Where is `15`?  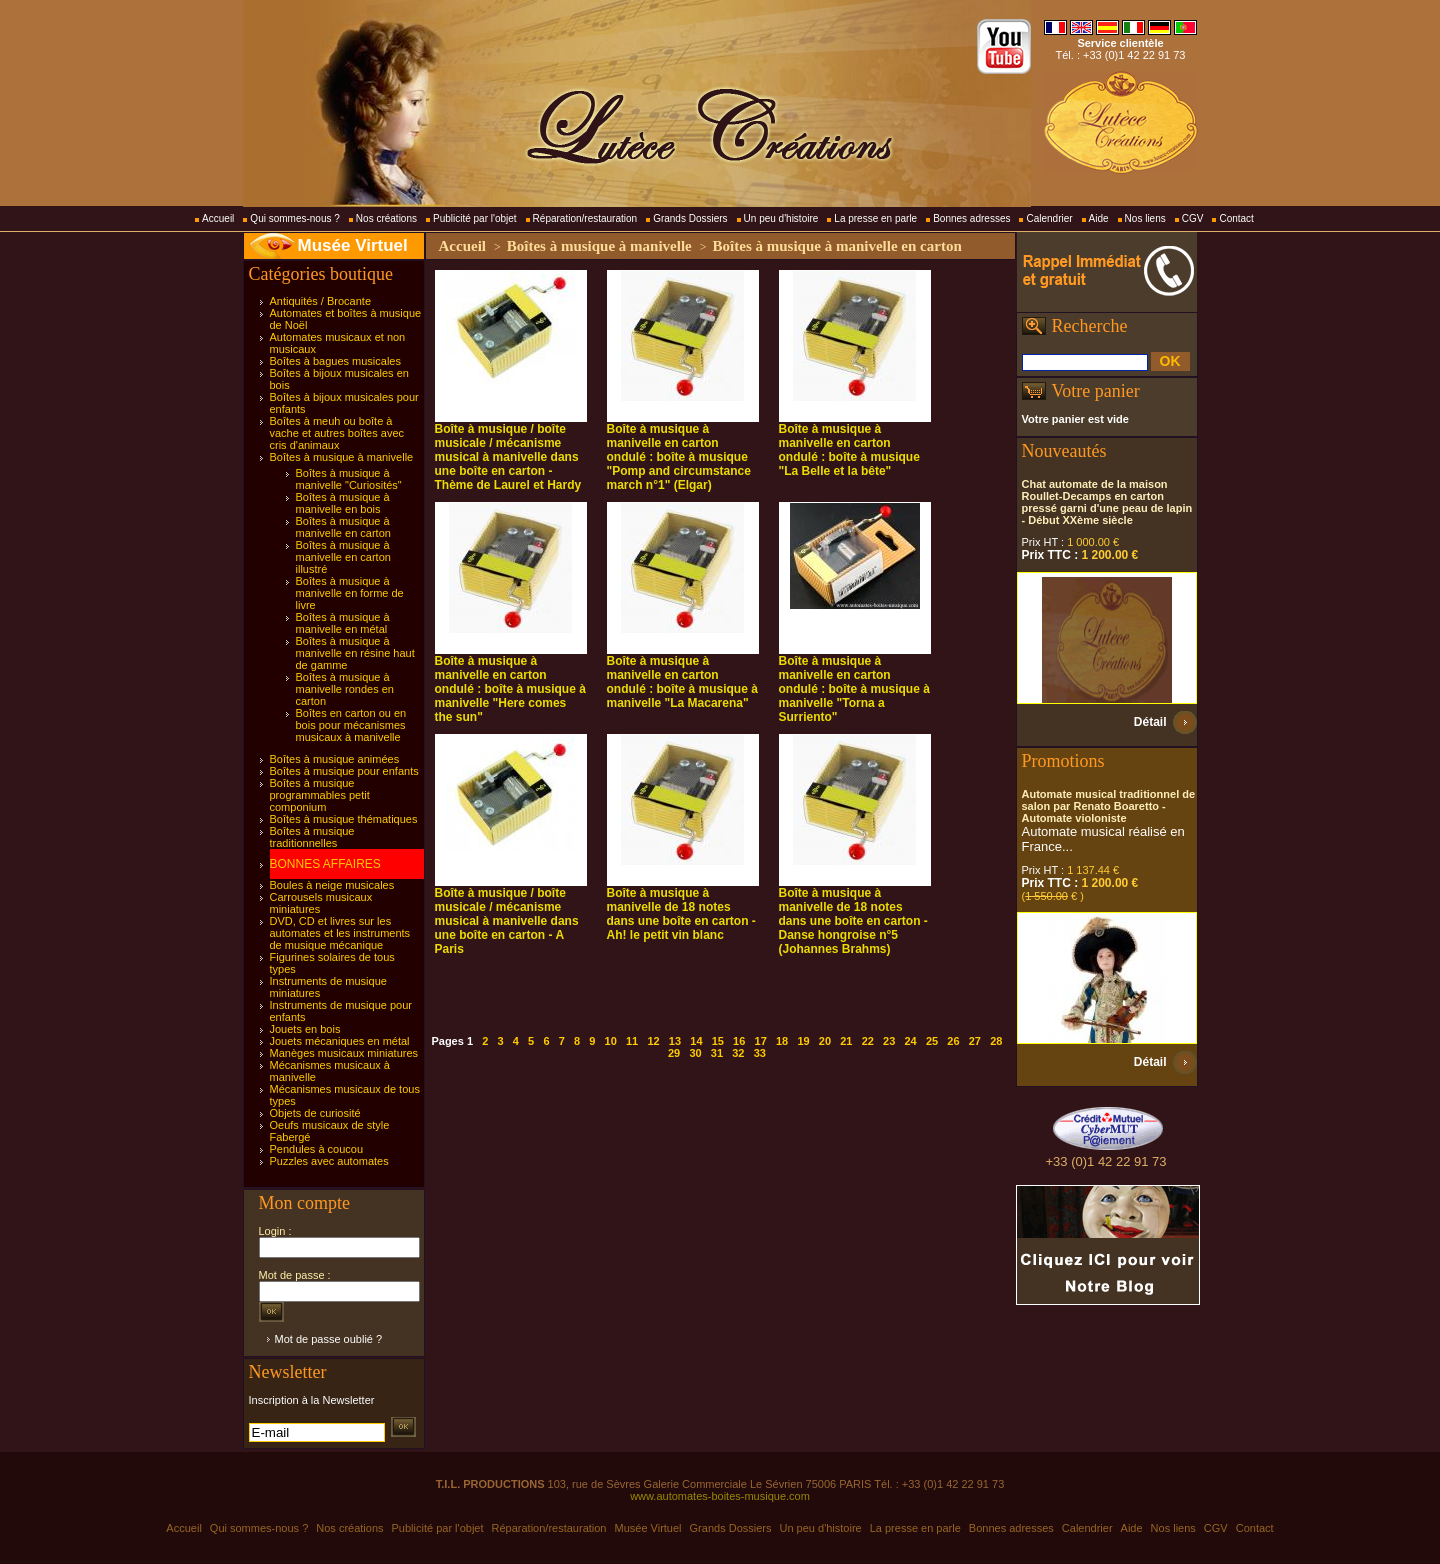
15 is located at coordinates (718, 1041).